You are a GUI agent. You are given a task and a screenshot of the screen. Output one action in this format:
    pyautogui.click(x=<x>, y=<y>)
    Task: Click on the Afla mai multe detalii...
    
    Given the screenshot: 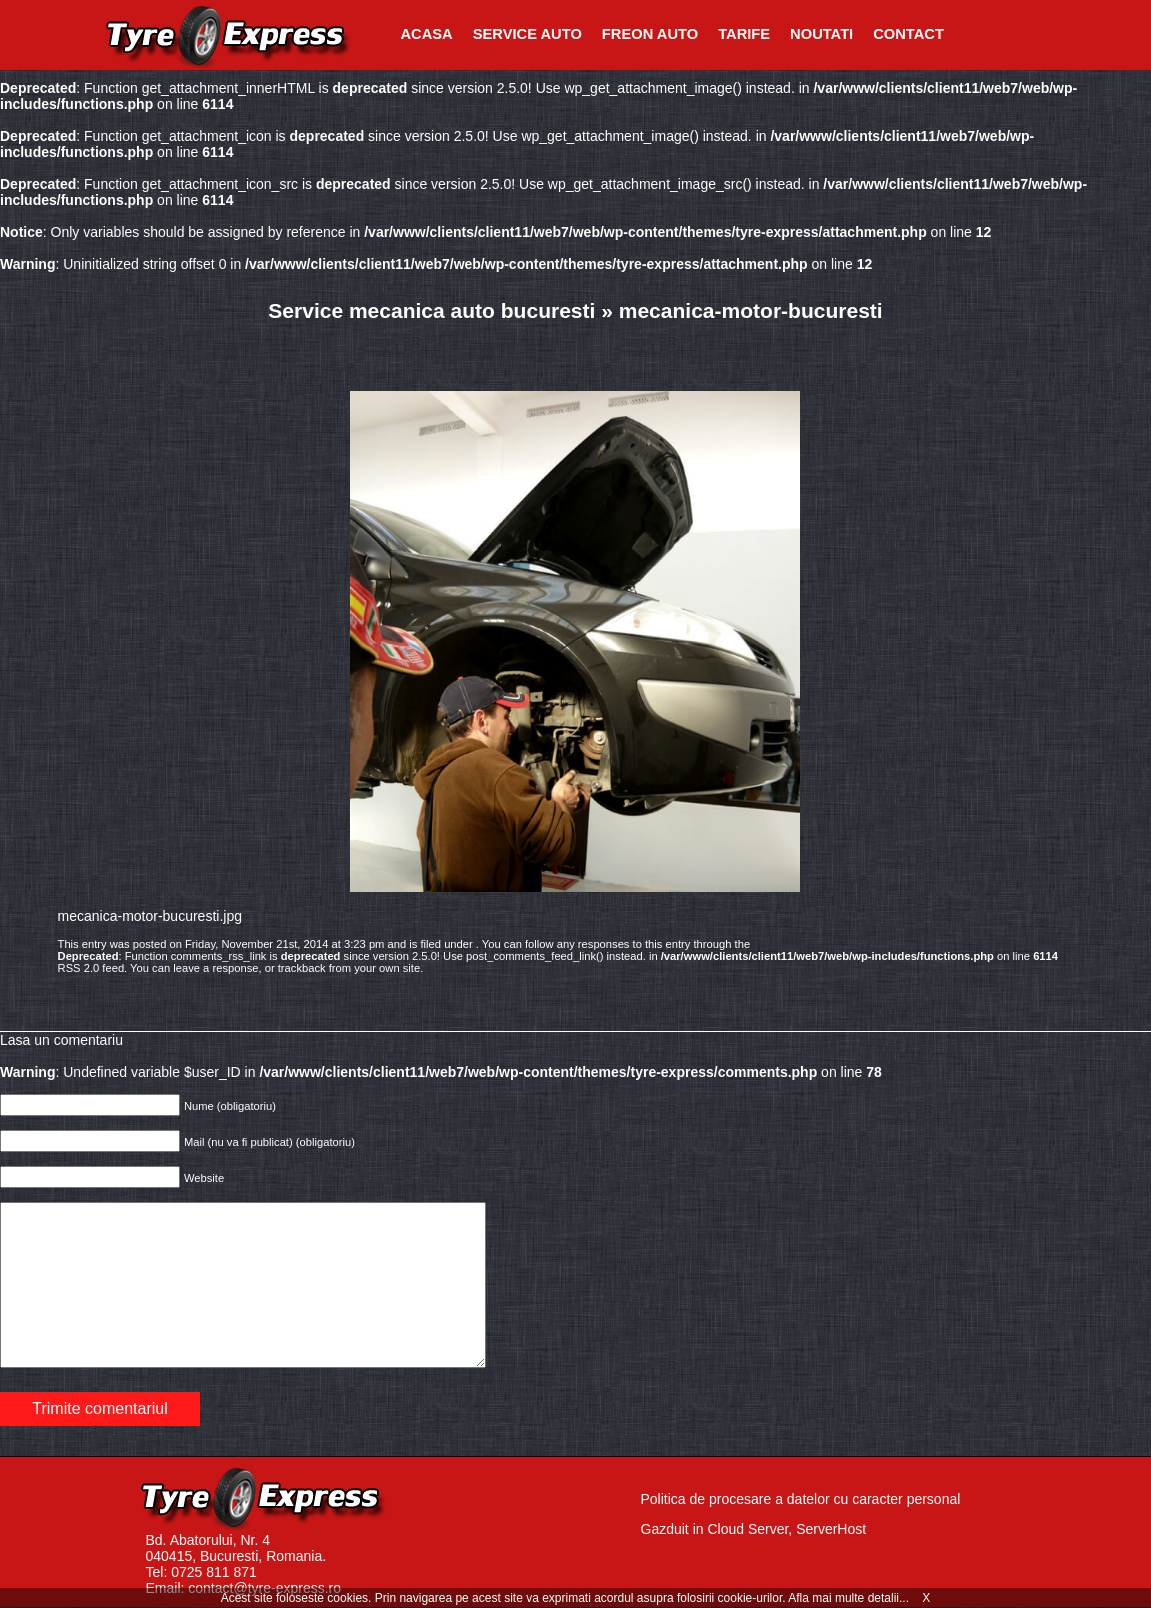 What is the action you would take?
    pyautogui.click(x=850, y=1598)
    